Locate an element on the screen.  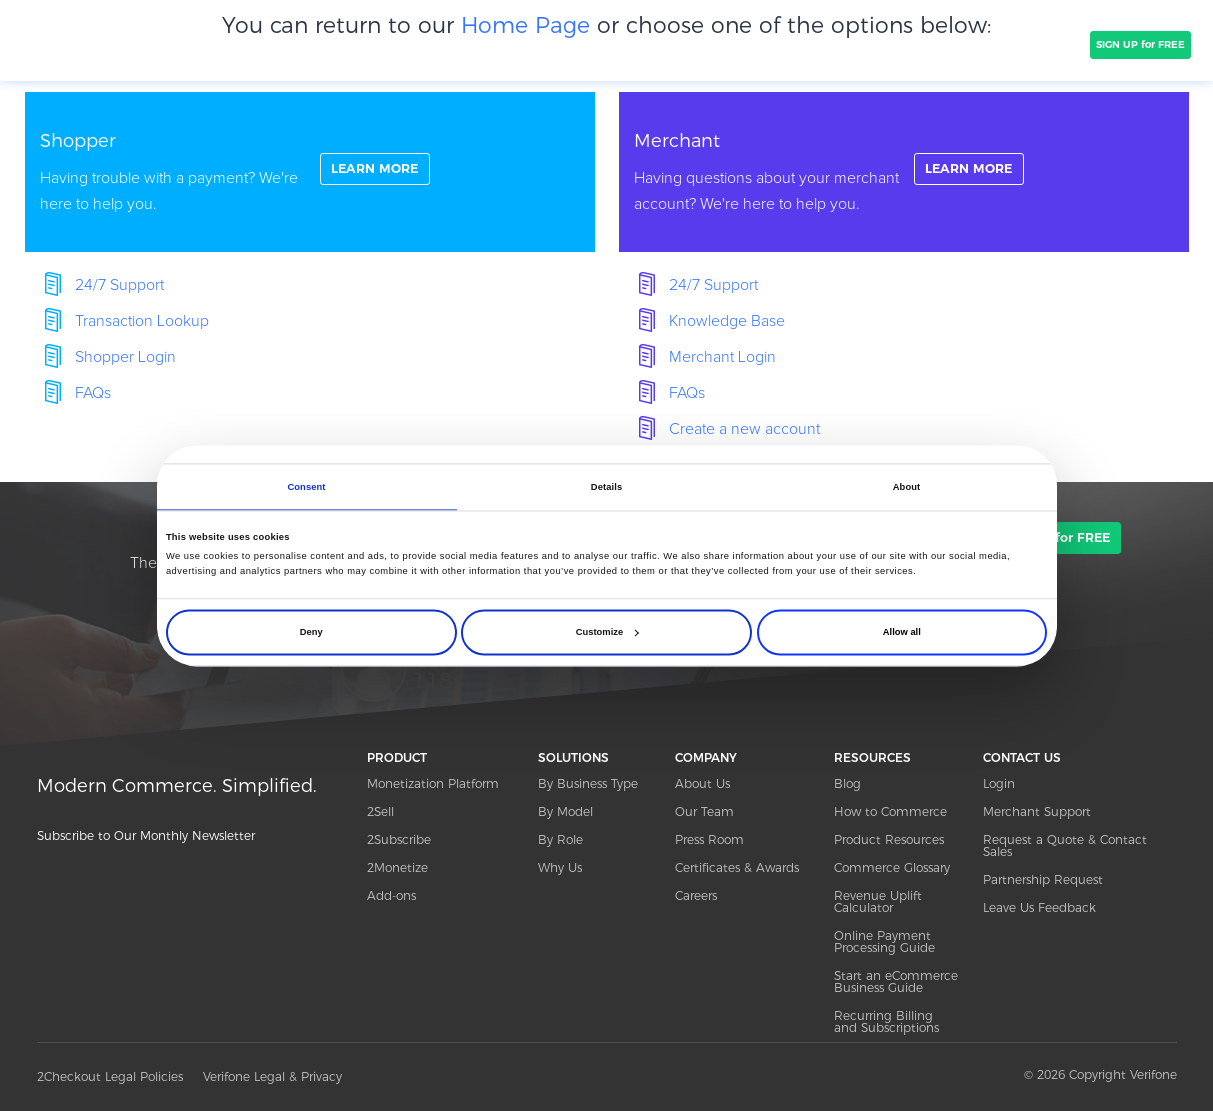
TALK TO SALES is located at coordinates (1034, 44).